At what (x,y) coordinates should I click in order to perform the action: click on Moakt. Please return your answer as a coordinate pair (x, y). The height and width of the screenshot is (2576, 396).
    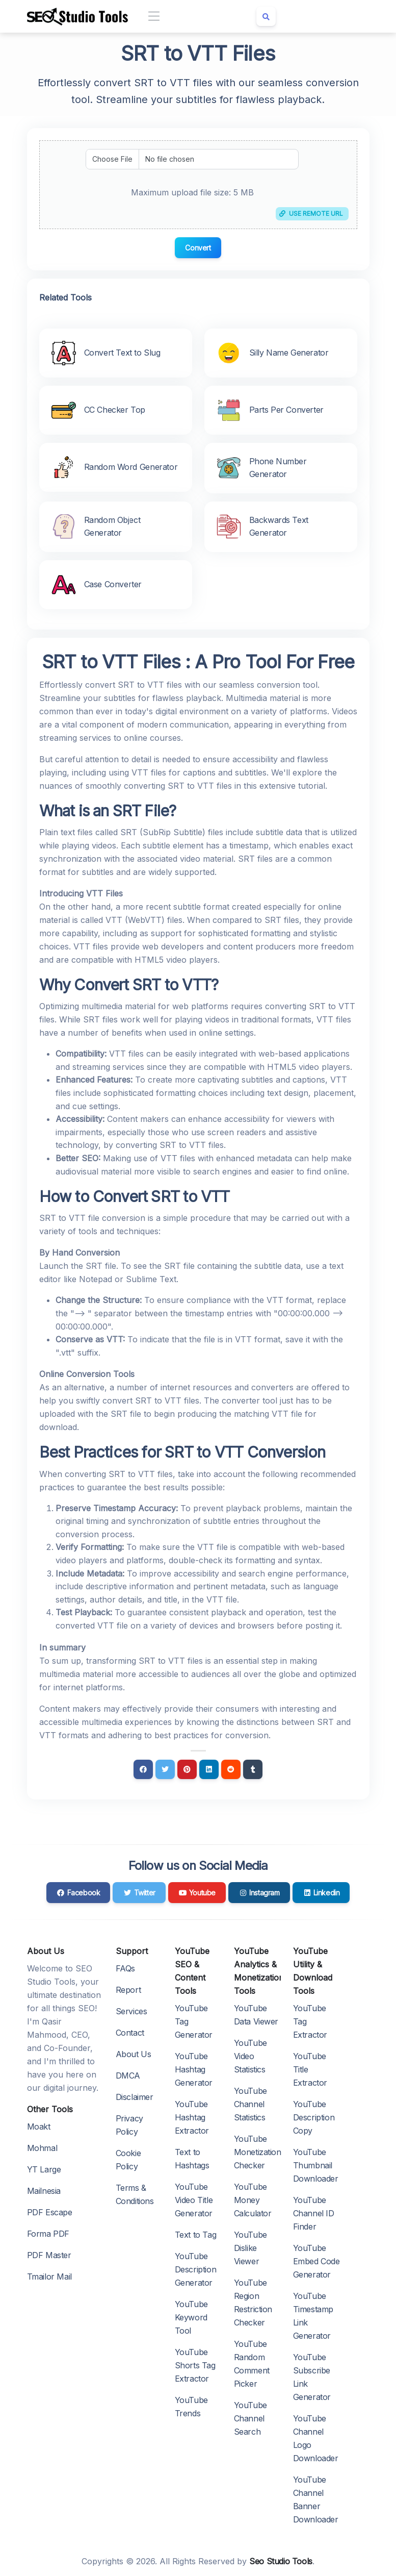
    Looking at the image, I should click on (38, 2126).